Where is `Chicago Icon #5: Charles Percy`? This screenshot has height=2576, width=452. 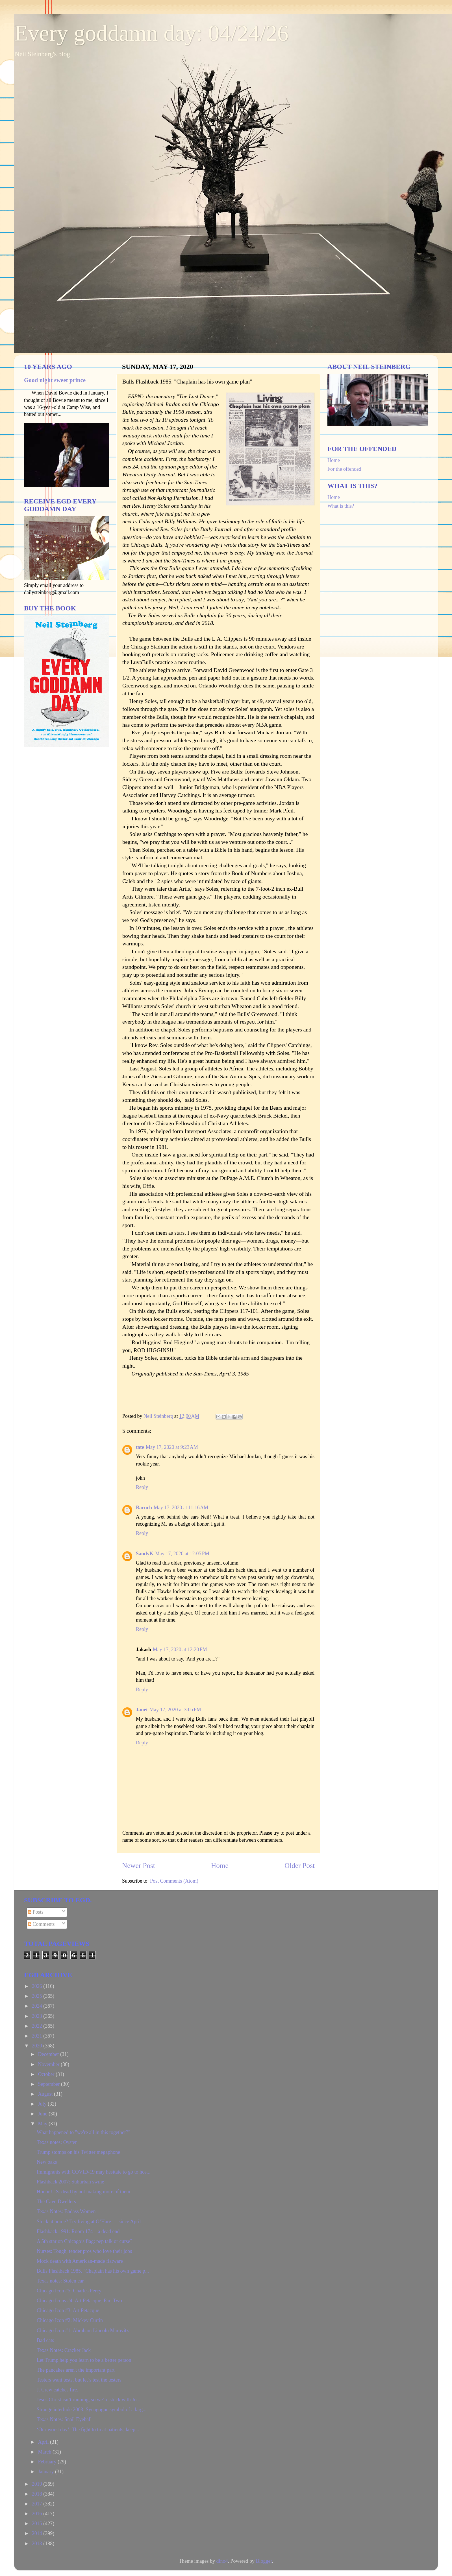
Chicago Icon #5: Charles Percy is located at coordinates (69, 2291).